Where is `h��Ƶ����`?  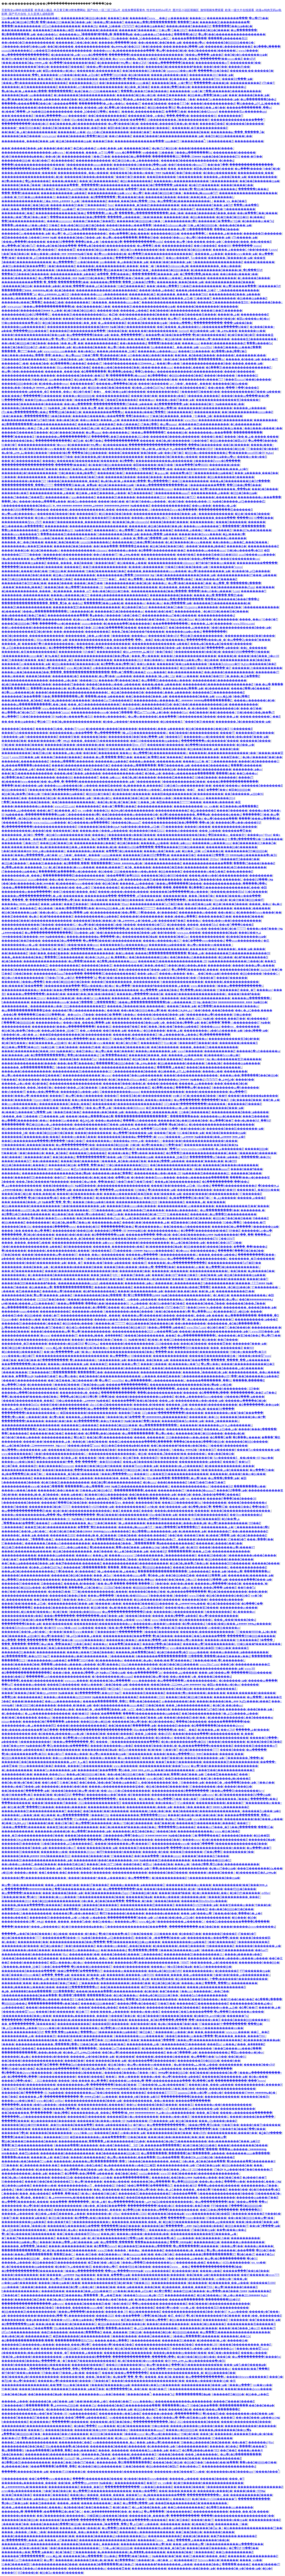
h��Ƶ���� is located at coordinates (60, 416).